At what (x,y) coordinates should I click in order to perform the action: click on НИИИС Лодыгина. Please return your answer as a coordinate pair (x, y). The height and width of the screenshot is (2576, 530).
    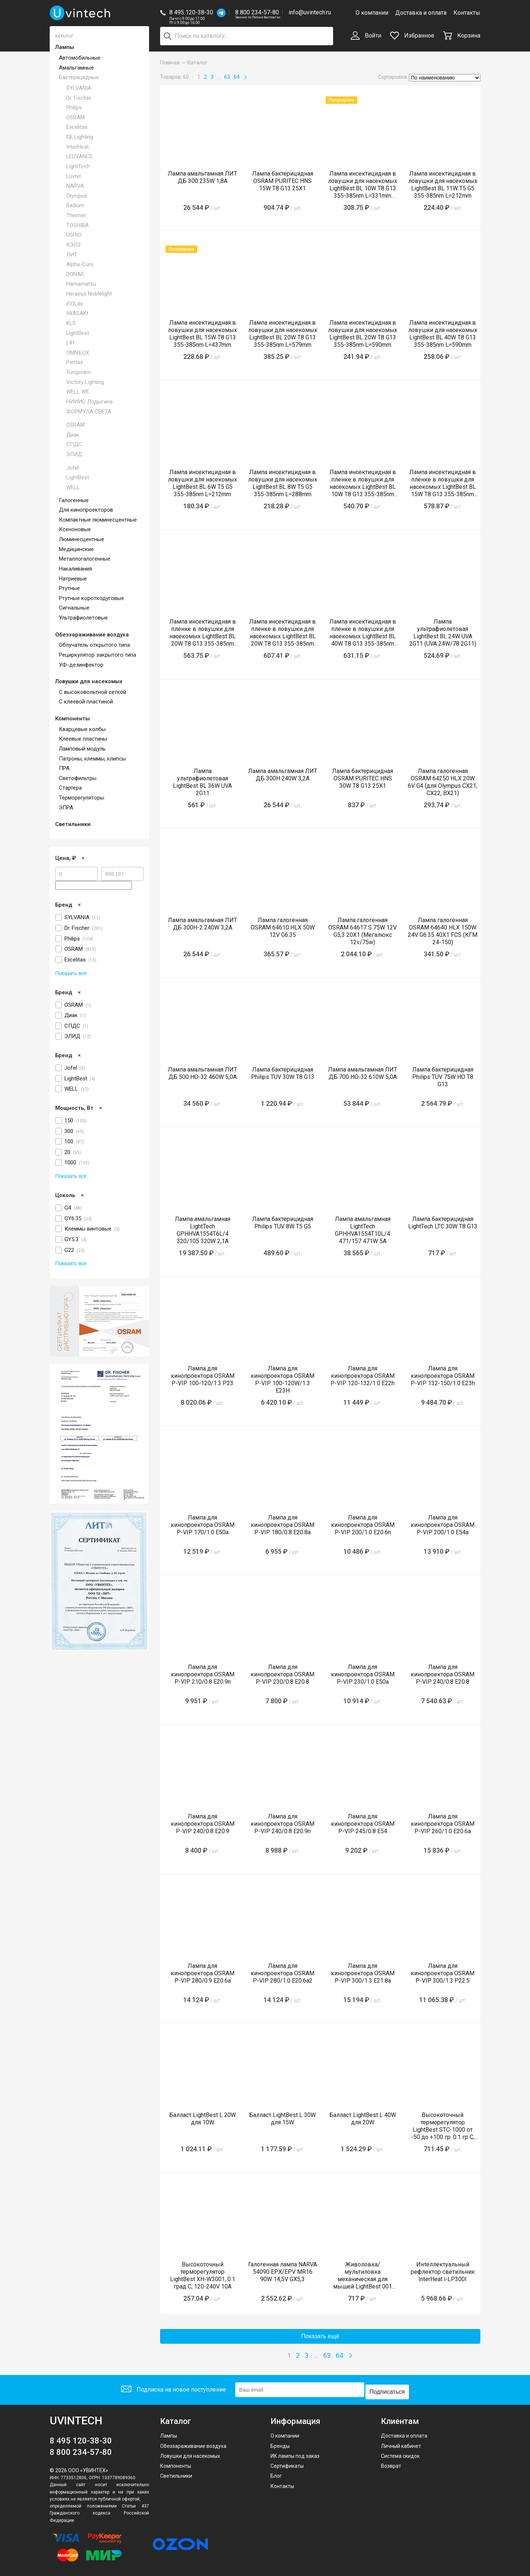
    Looking at the image, I should click on (89, 401).